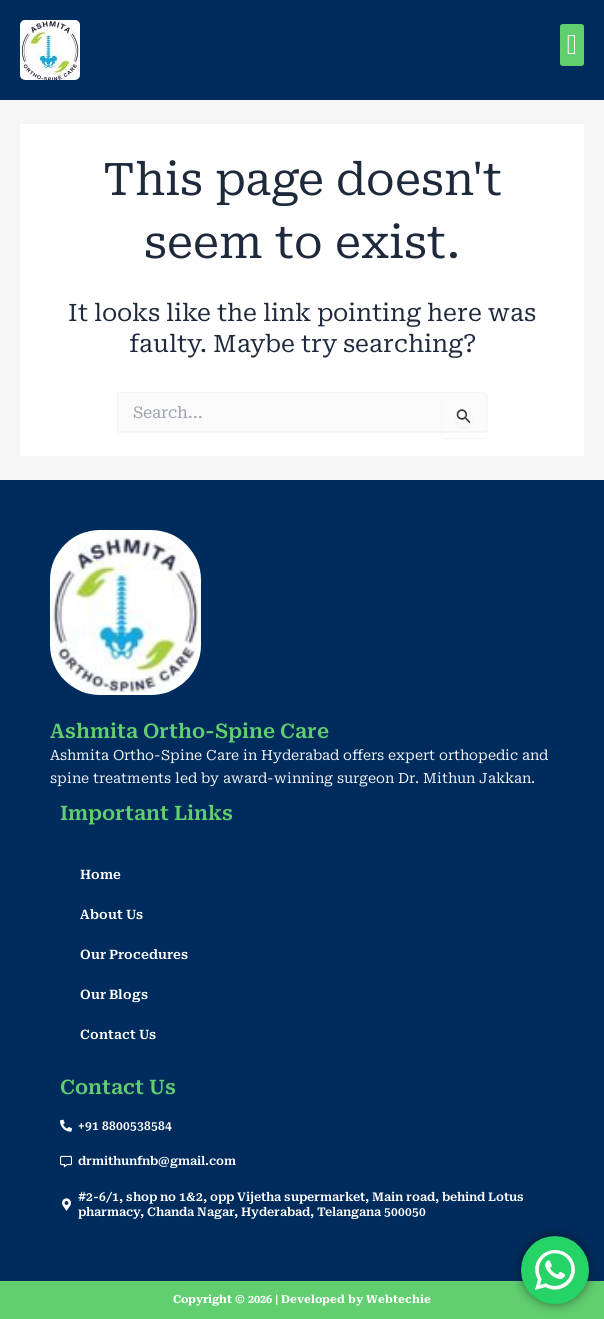  What do you see at coordinates (111, 914) in the screenshot?
I see `About Us` at bounding box center [111, 914].